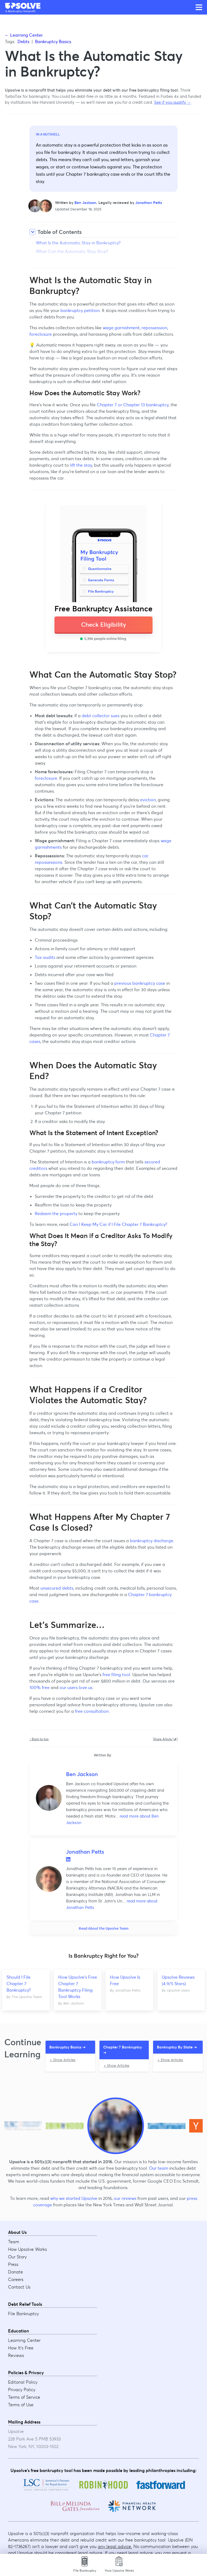 The height and width of the screenshot is (2576, 207). I want to click on Debts, so click(23, 41).